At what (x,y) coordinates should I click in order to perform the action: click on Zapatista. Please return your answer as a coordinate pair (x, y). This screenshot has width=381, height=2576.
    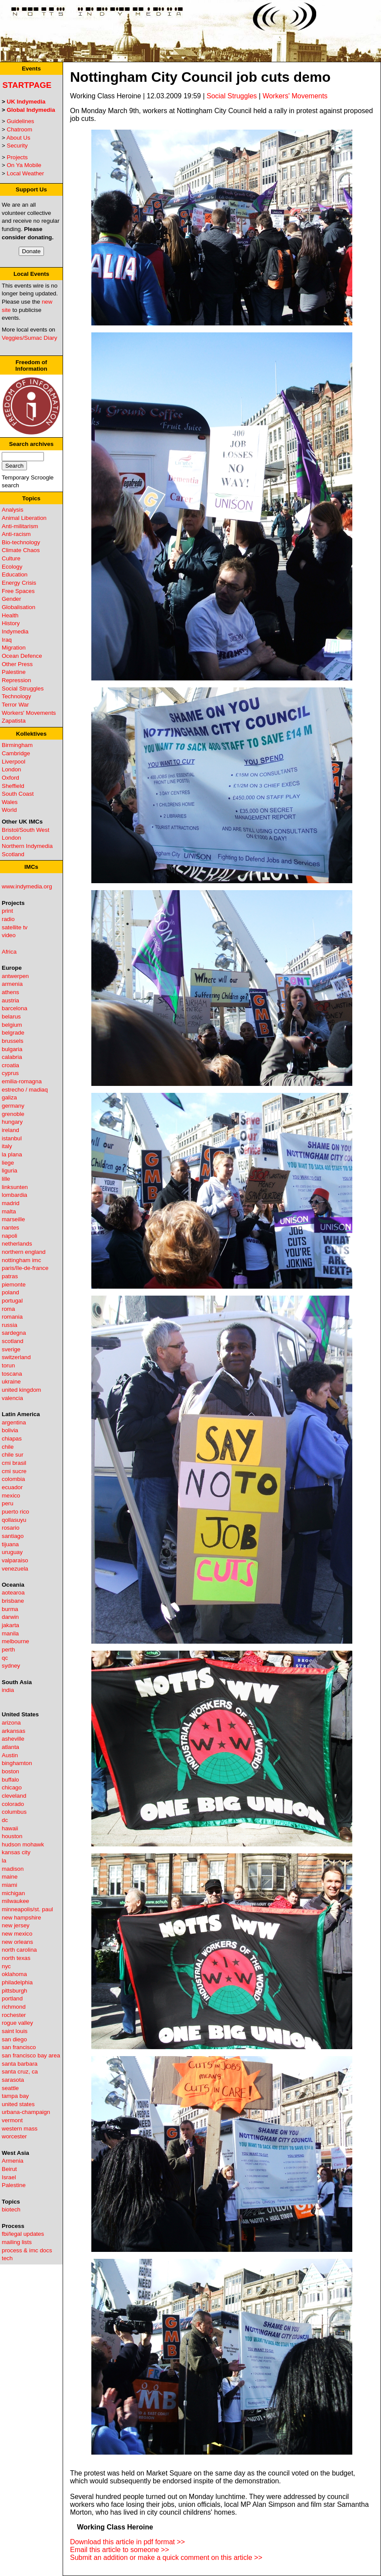
    Looking at the image, I should click on (14, 720).